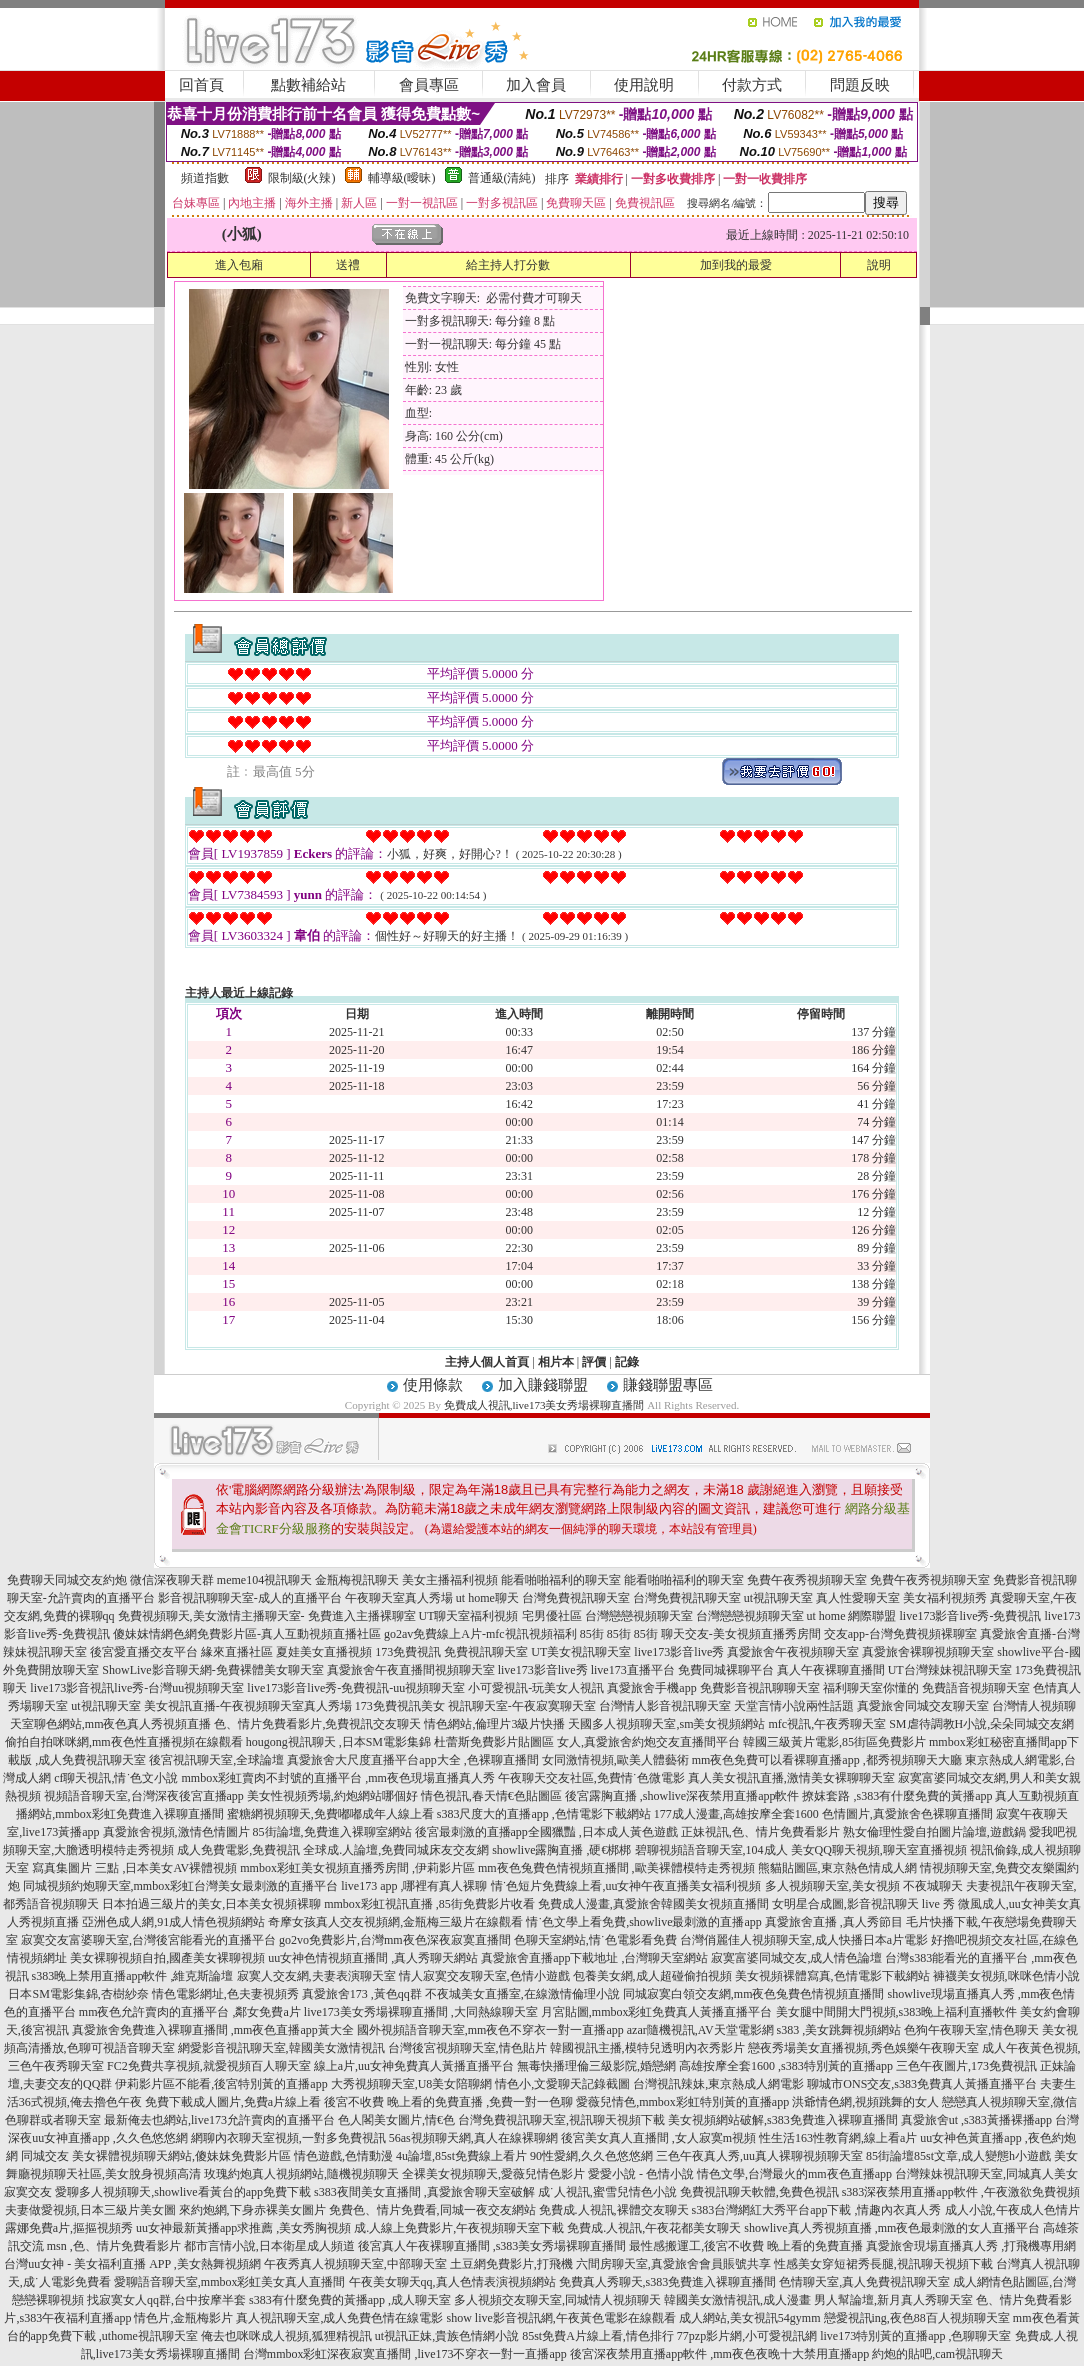 The width and height of the screenshot is (1084, 2366). What do you see at coordinates (144, 1652) in the screenshot?
I see `後宮愛直播交友平台` at bounding box center [144, 1652].